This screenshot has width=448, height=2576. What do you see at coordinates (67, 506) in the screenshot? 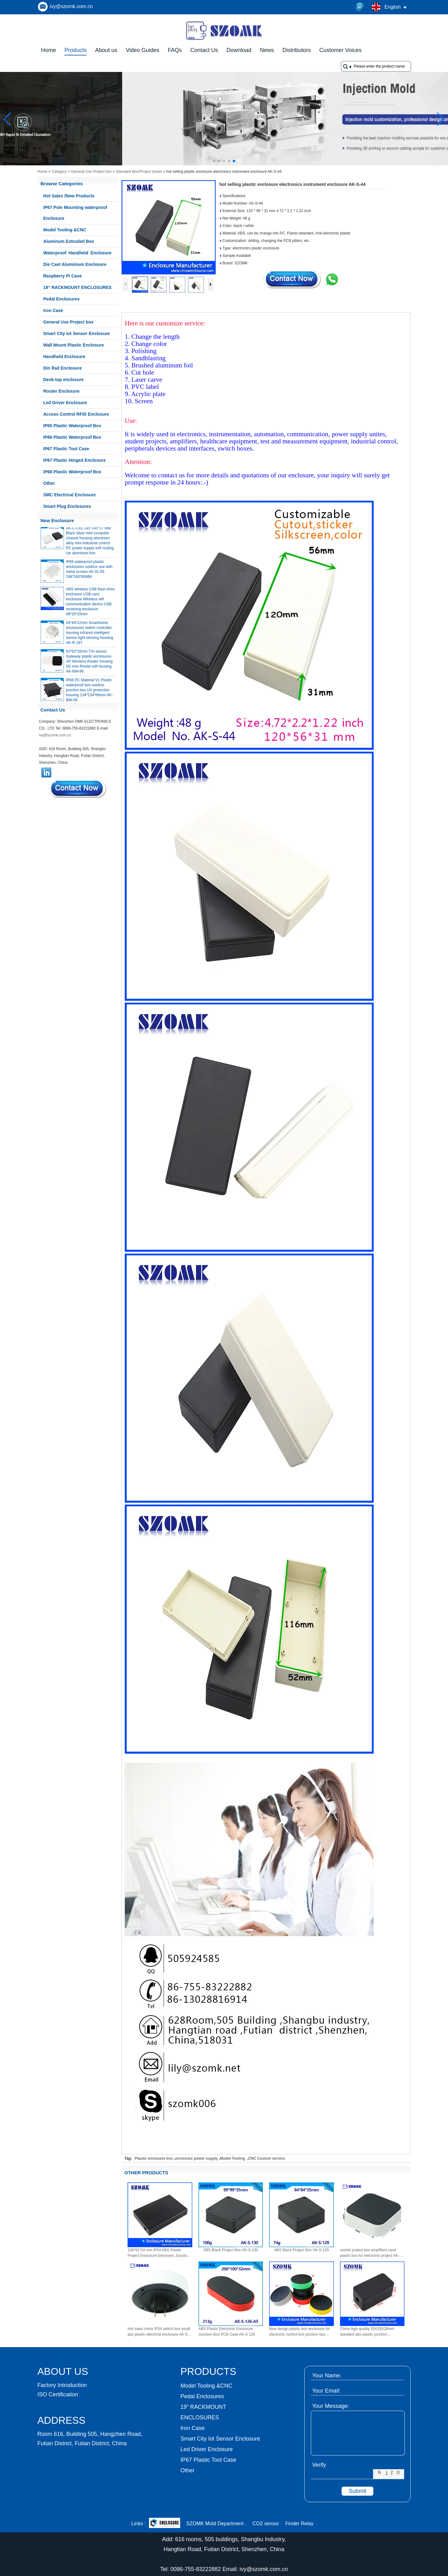
I see `Smart Plug Enclosures` at bounding box center [67, 506].